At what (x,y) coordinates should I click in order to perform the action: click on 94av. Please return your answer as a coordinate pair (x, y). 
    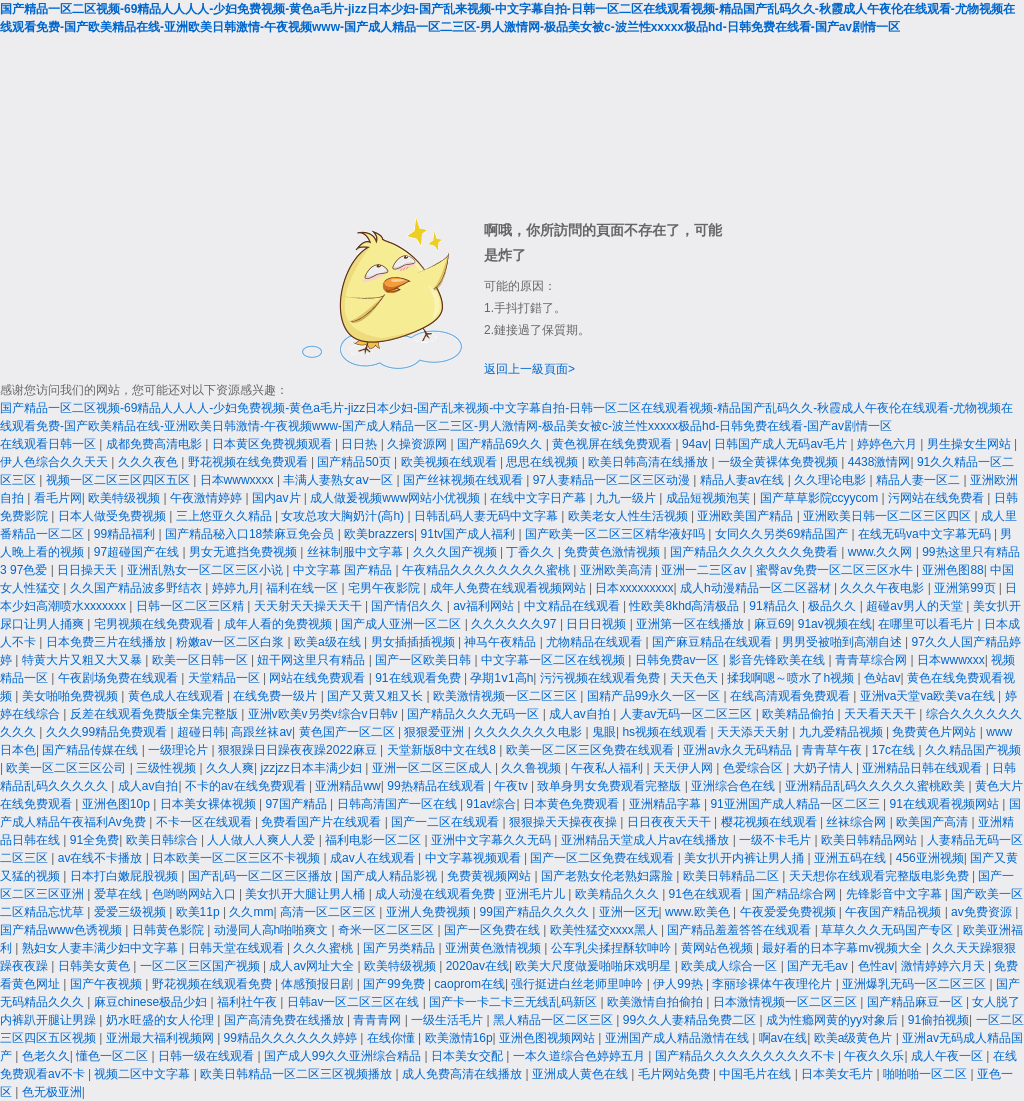
    Looking at the image, I should click on (695, 444).